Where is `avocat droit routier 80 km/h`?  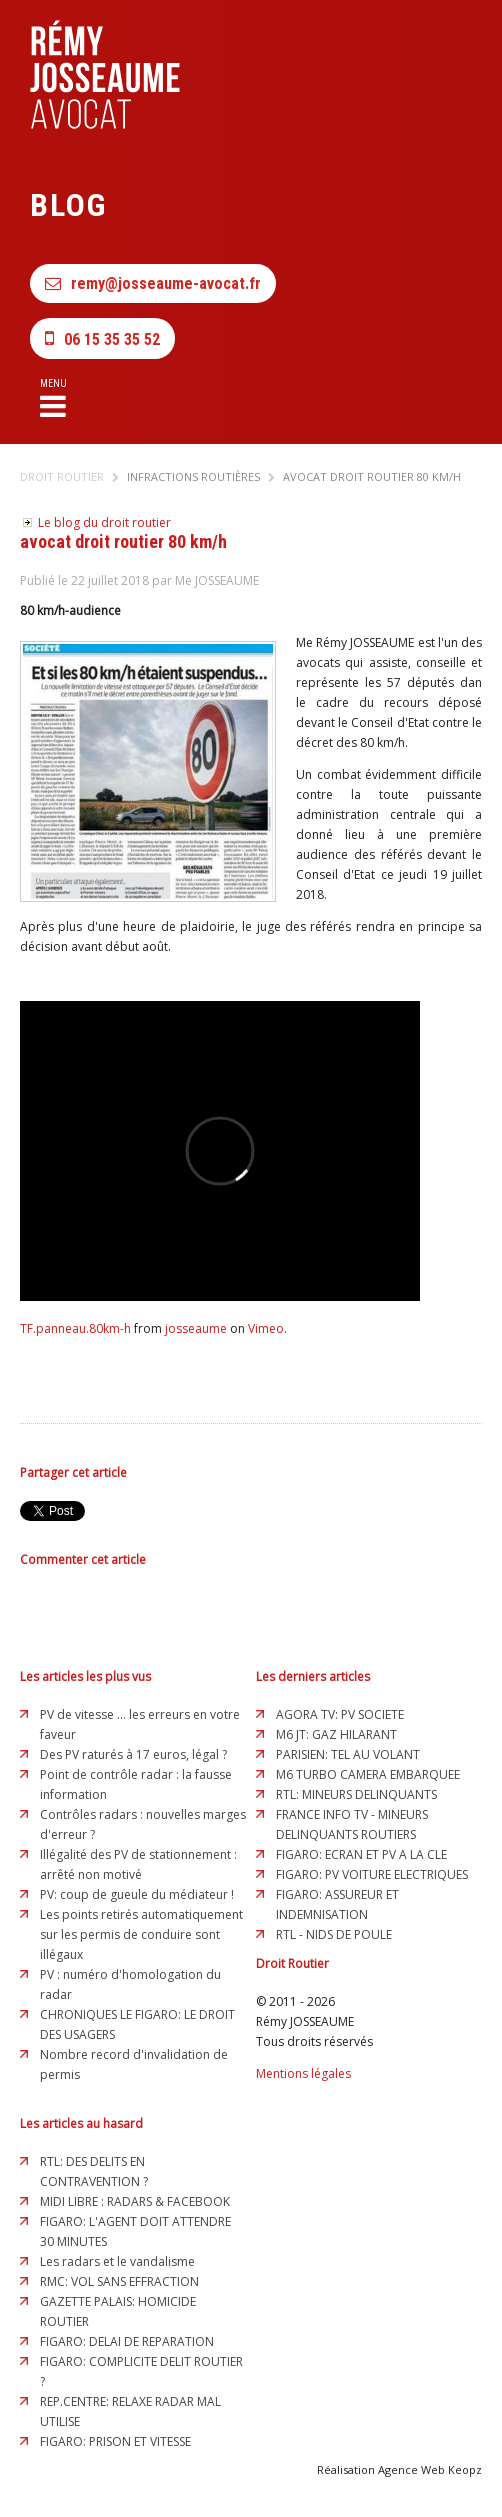 avocat droit routier 80 km/h is located at coordinates (372, 476).